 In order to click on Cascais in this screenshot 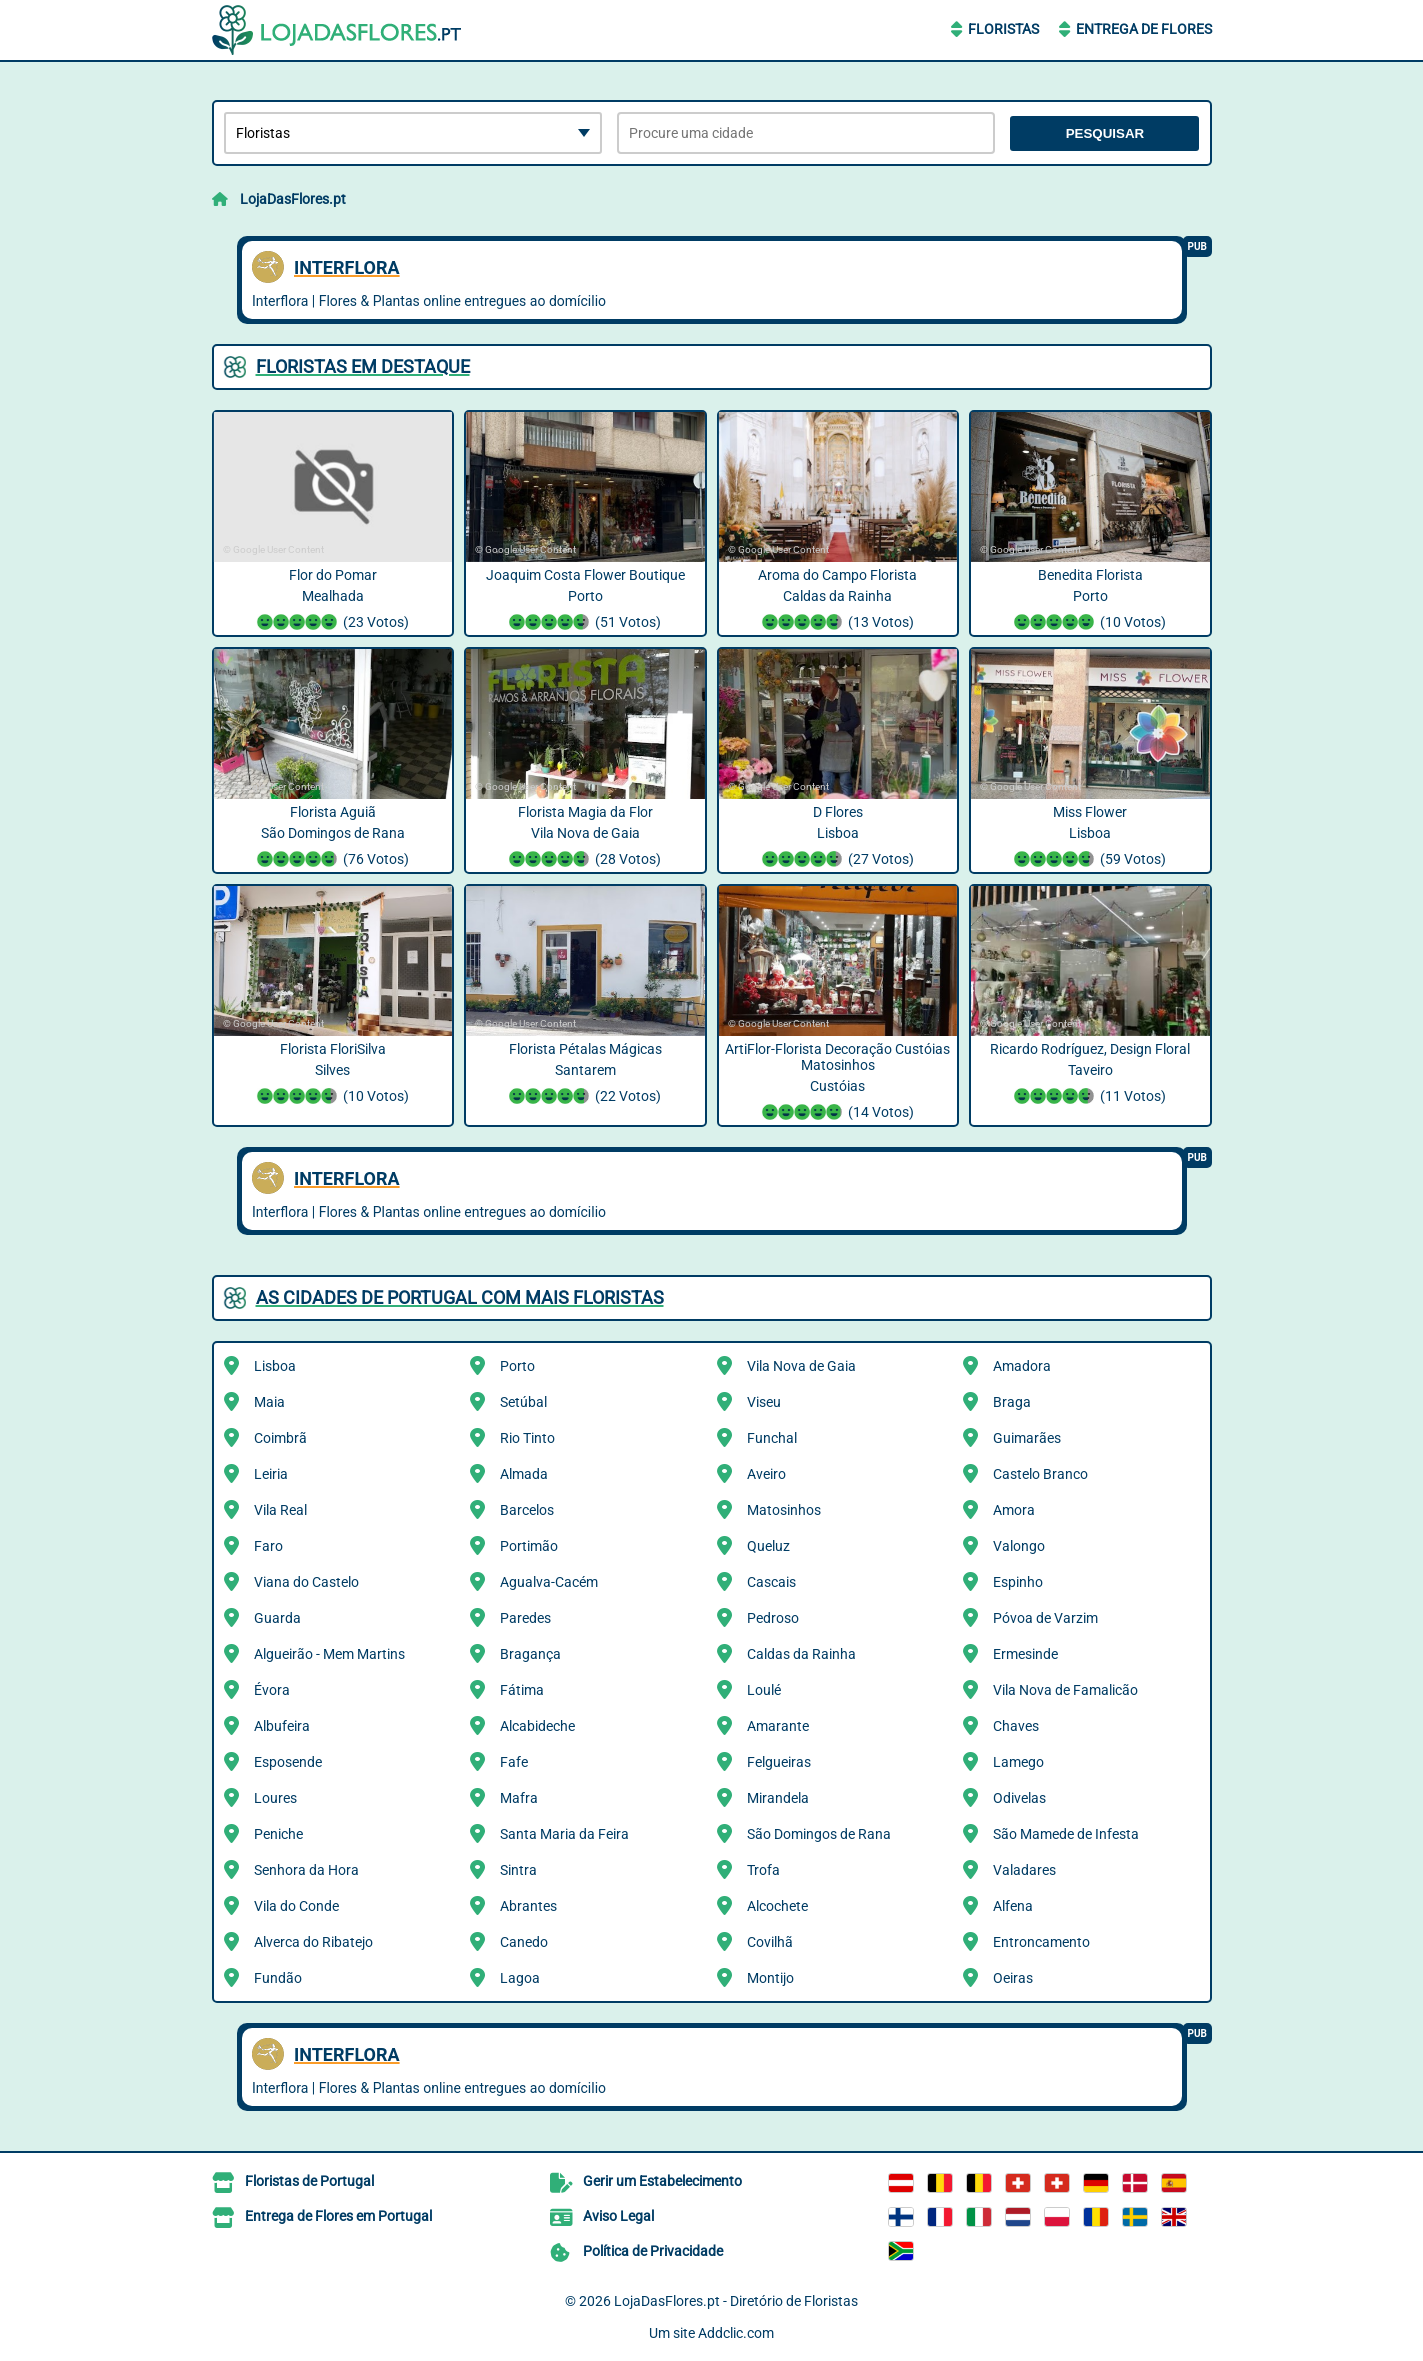, I will do `click(771, 1582)`.